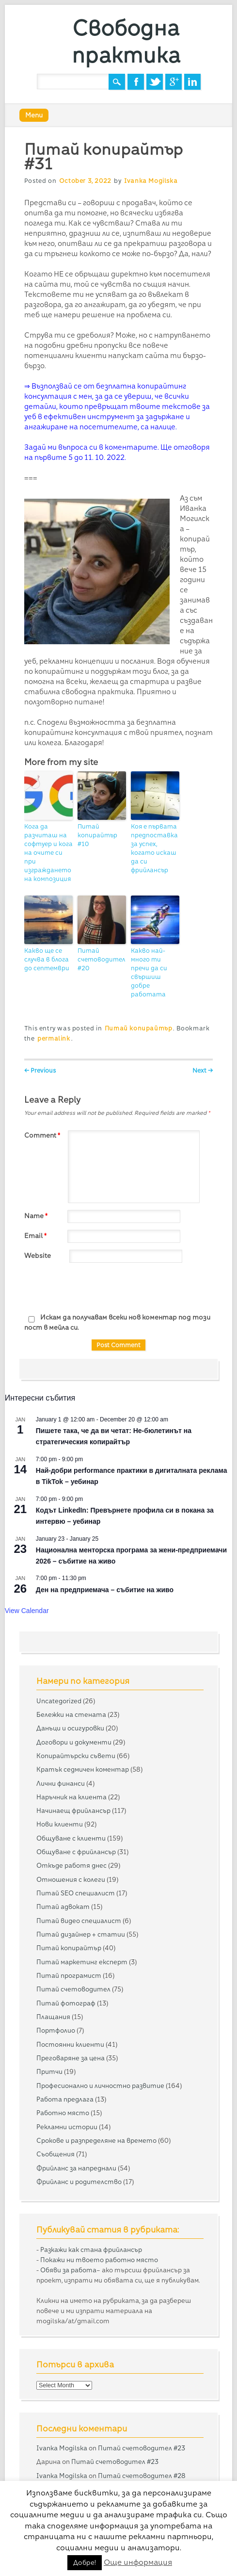  I want to click on Плащания, so click(53, 2017).